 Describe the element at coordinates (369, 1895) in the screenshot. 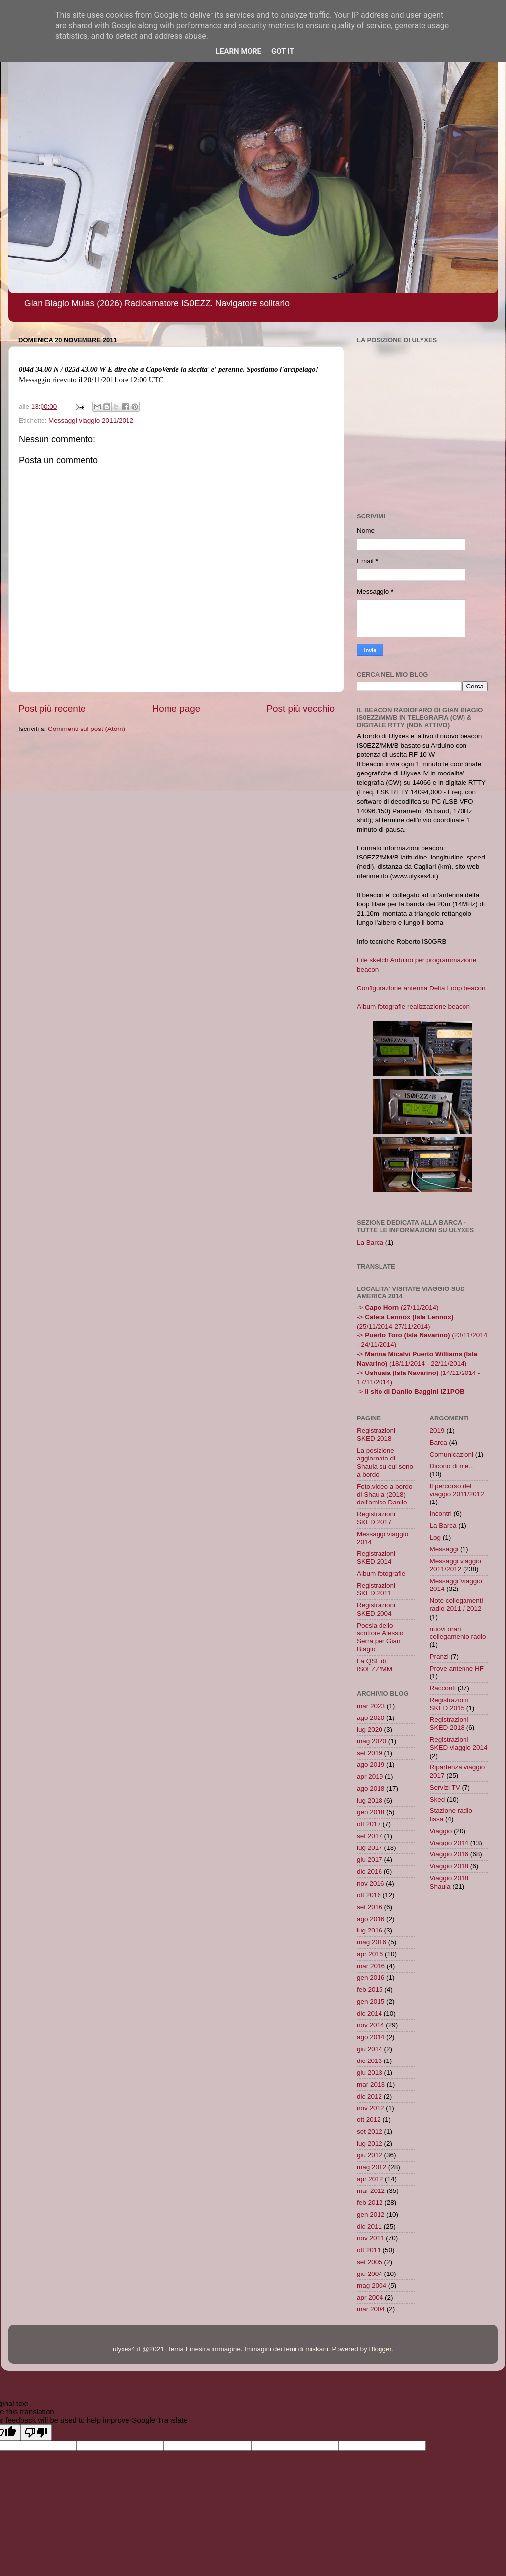

I see `ott 2016` at that location.